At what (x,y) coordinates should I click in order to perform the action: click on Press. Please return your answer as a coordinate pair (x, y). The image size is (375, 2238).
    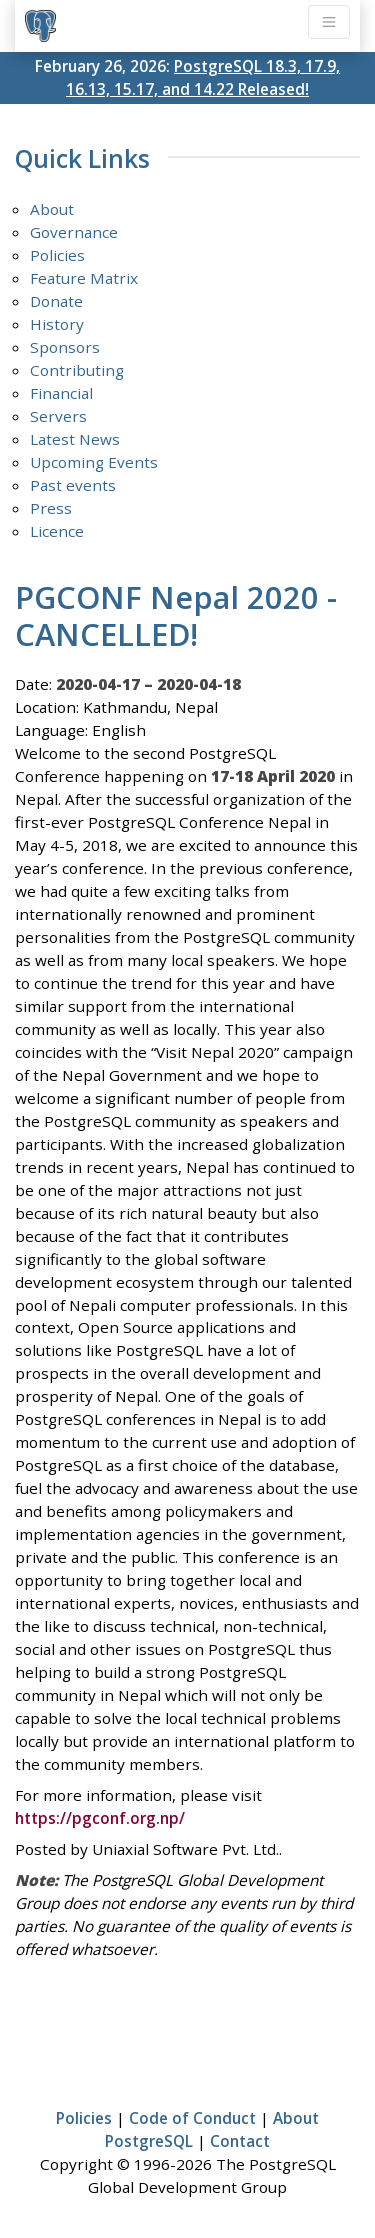
    Looking at the image, I should click on (51, 508).